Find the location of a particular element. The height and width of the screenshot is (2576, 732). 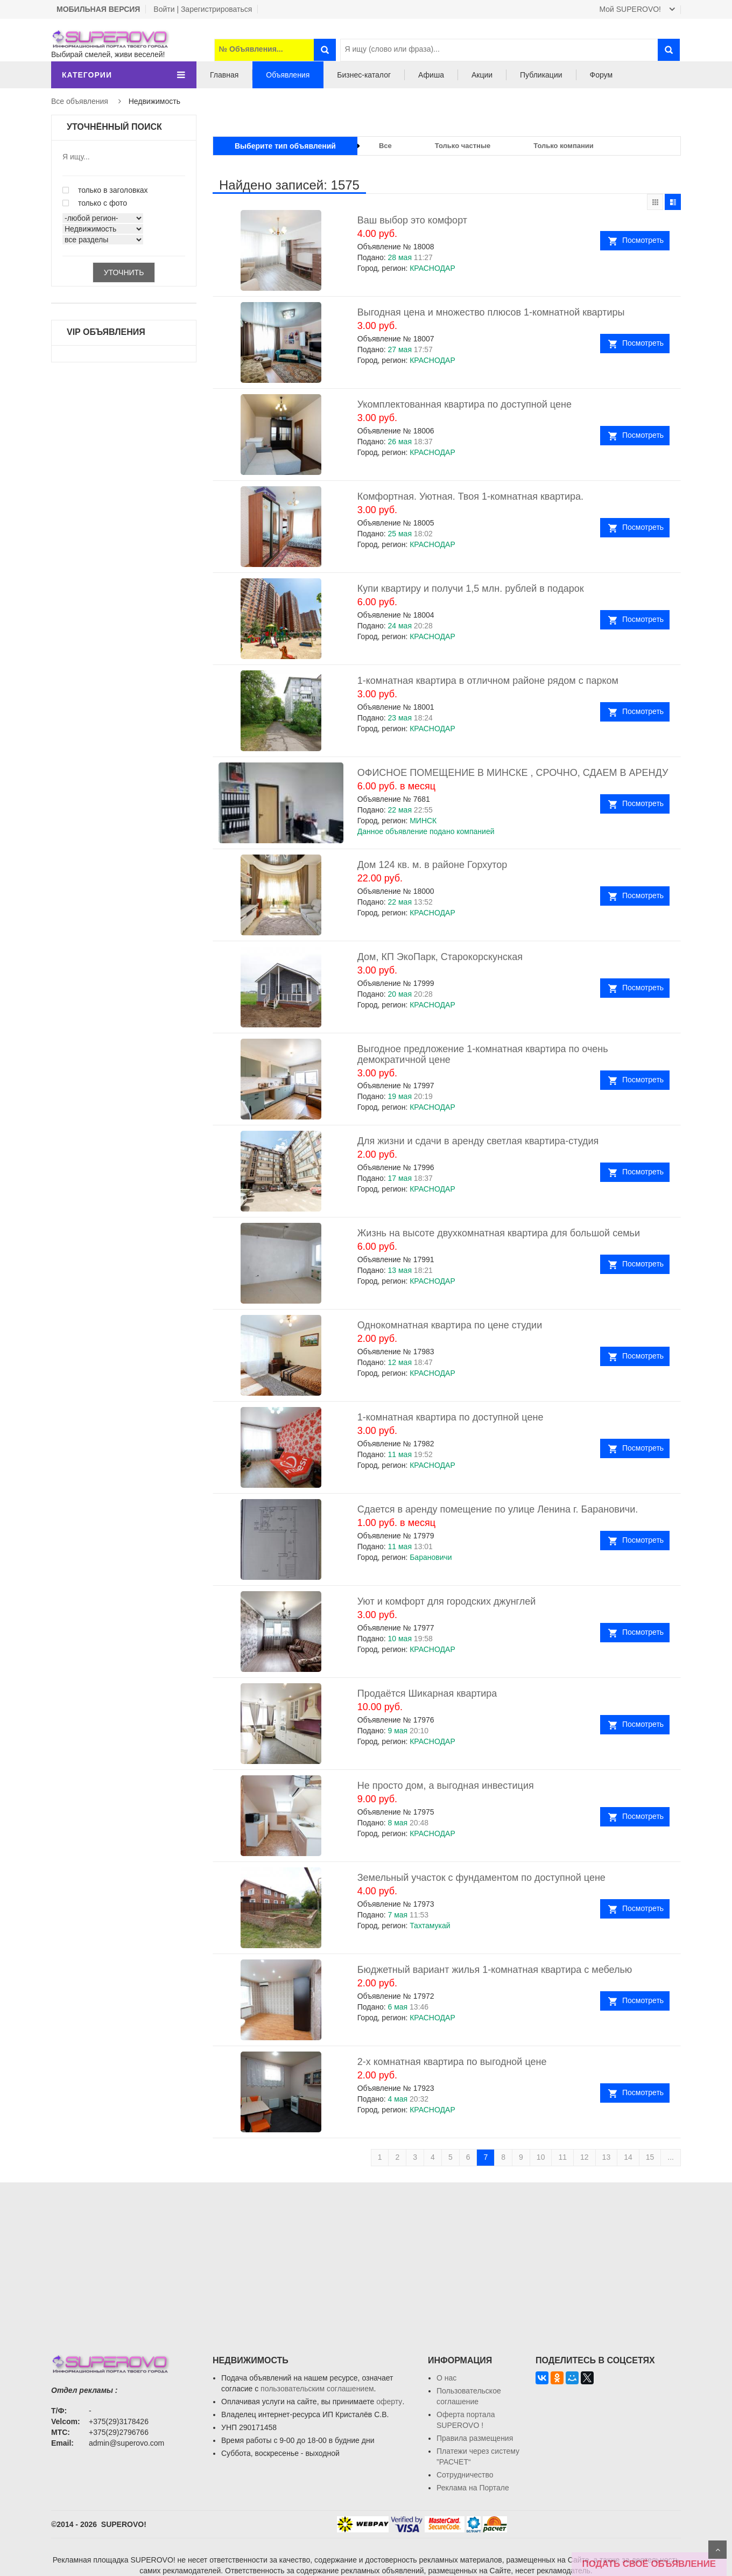

10 is located at coordinates (541, 2157).